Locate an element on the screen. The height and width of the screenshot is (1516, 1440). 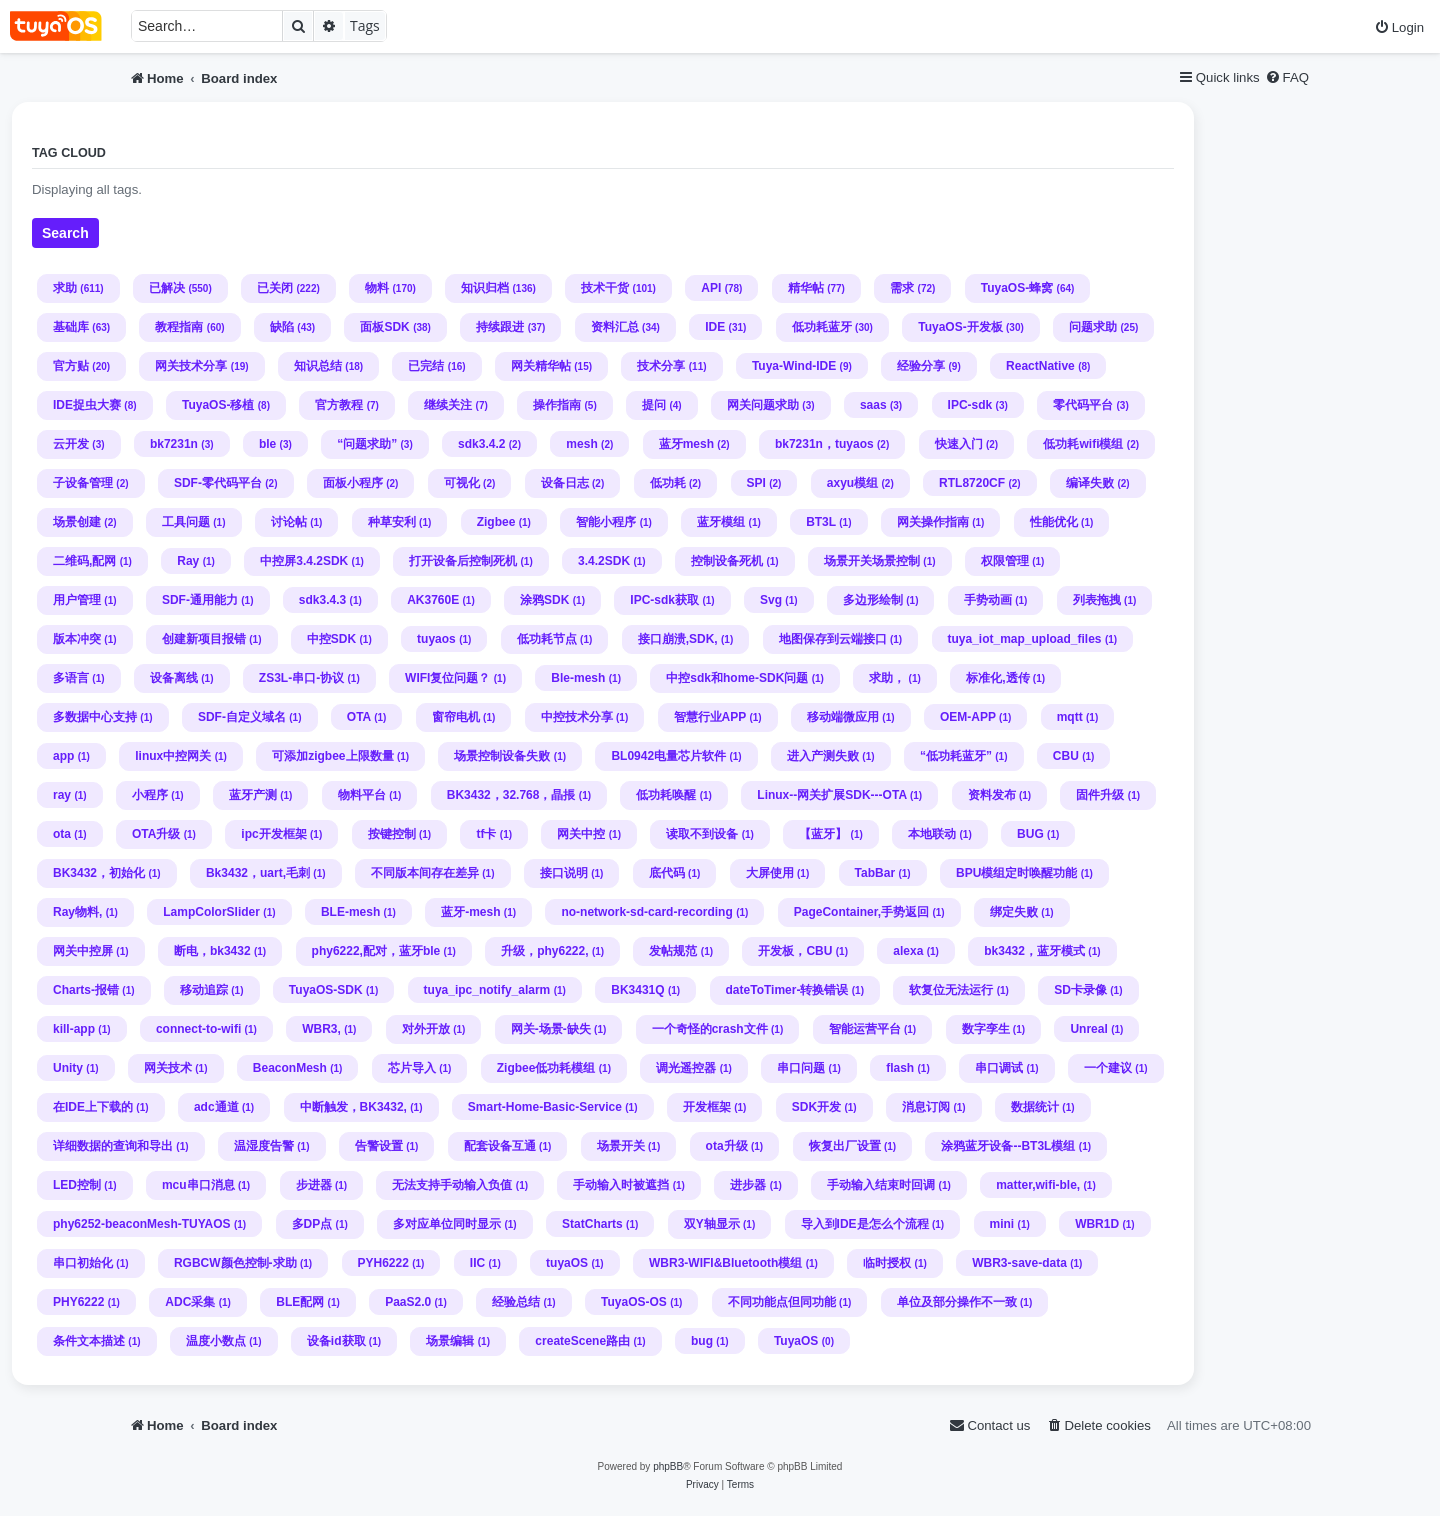
恢复出厂设置 is located at coordinates (845, 1146).